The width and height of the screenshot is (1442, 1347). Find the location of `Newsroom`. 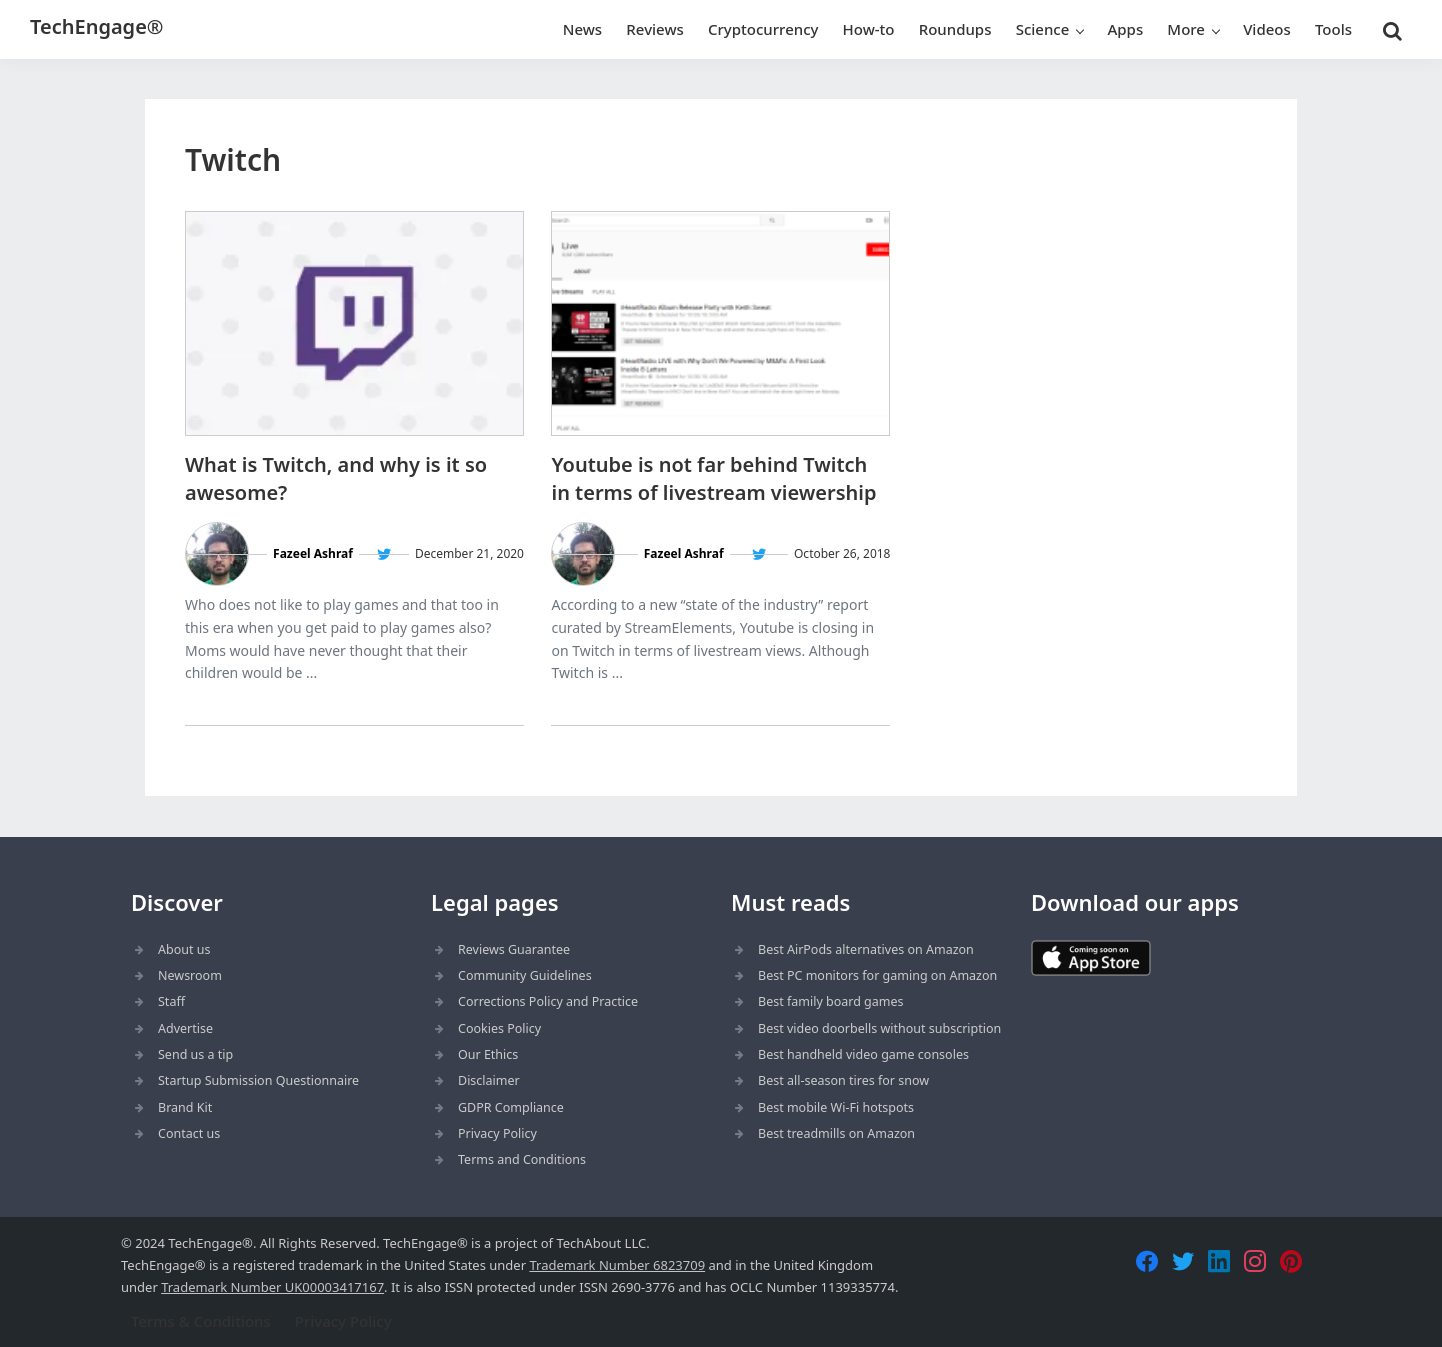

Newsroom is located at coordinates (190, 975).